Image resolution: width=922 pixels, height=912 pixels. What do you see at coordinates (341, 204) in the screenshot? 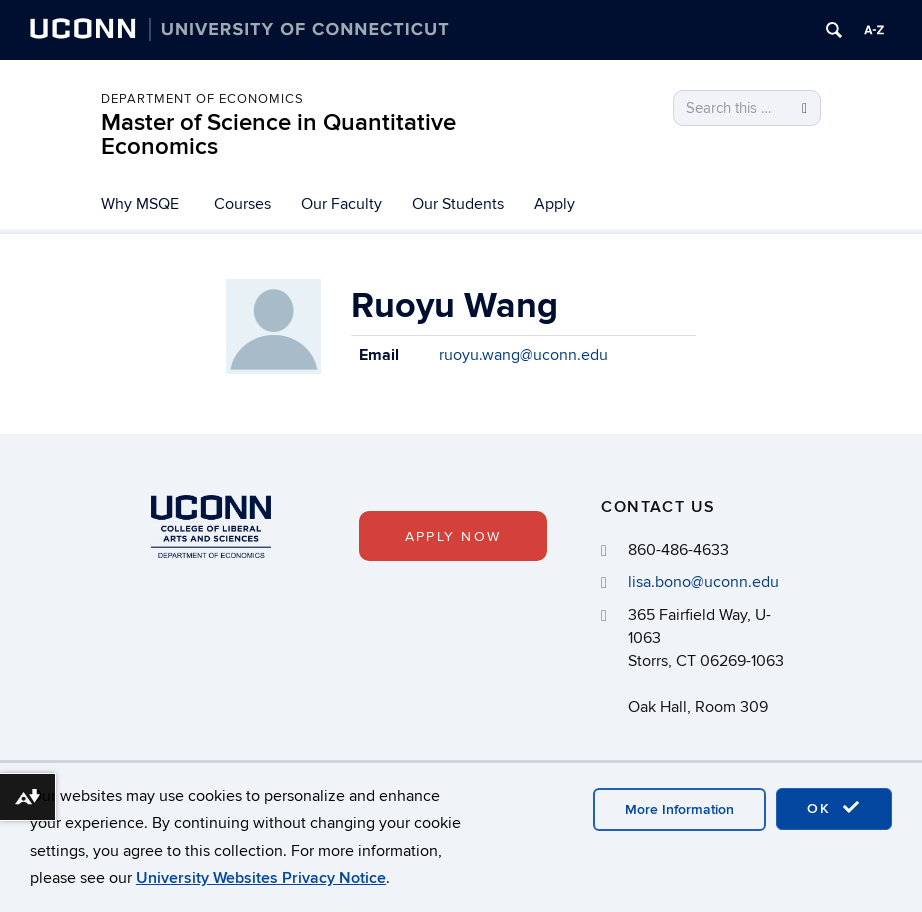
I see `Our Faculty` at bounding box center [341, 204].